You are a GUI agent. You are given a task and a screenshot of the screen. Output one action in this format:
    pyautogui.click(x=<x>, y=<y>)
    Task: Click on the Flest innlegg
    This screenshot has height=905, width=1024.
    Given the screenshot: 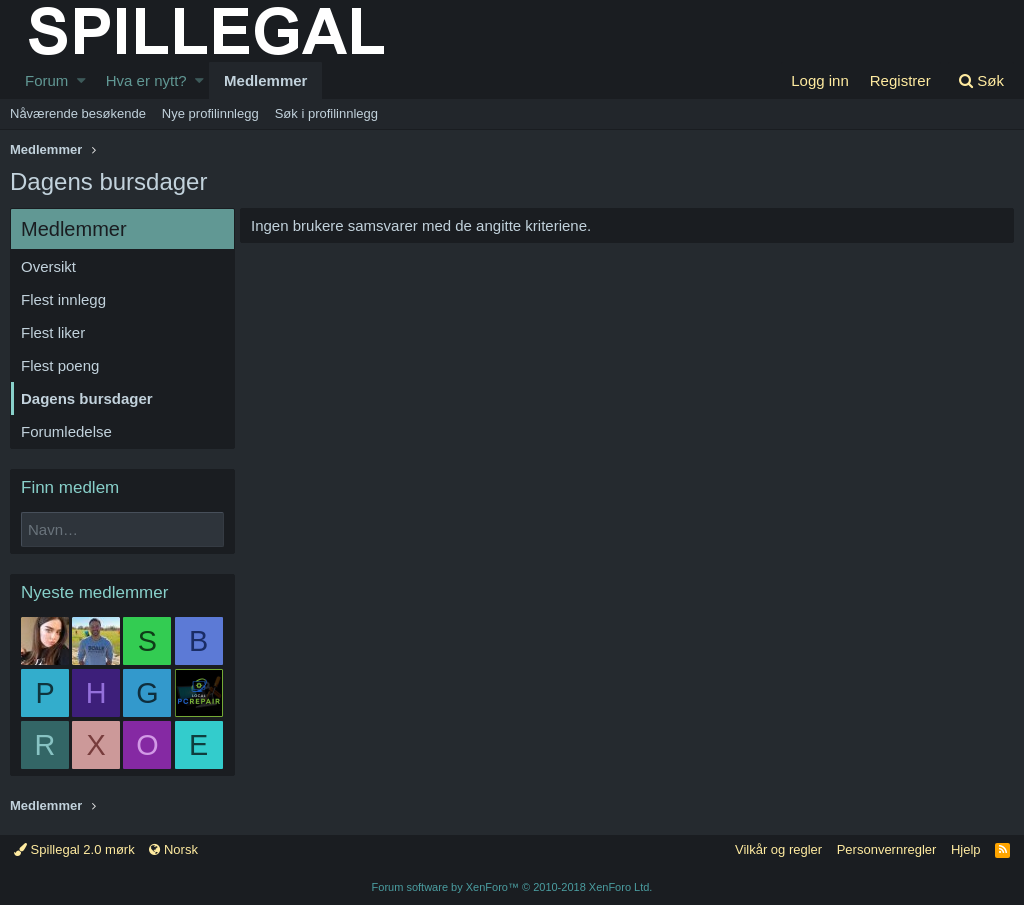 What is the action you would take?
    pyautogui.click(x=63, y=299)
    